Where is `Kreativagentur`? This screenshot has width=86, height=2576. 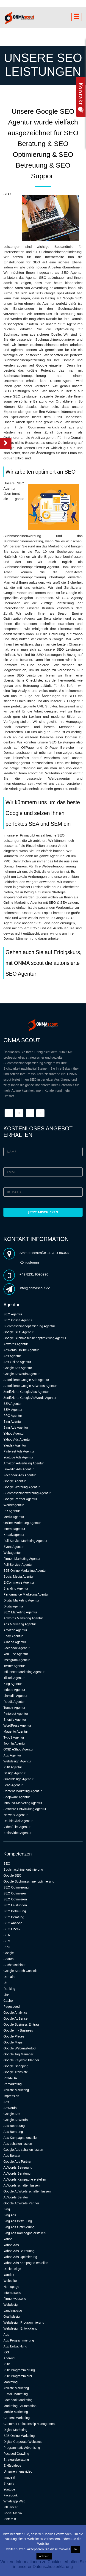
Kreativagentur is located at coordinates (13, 1535).